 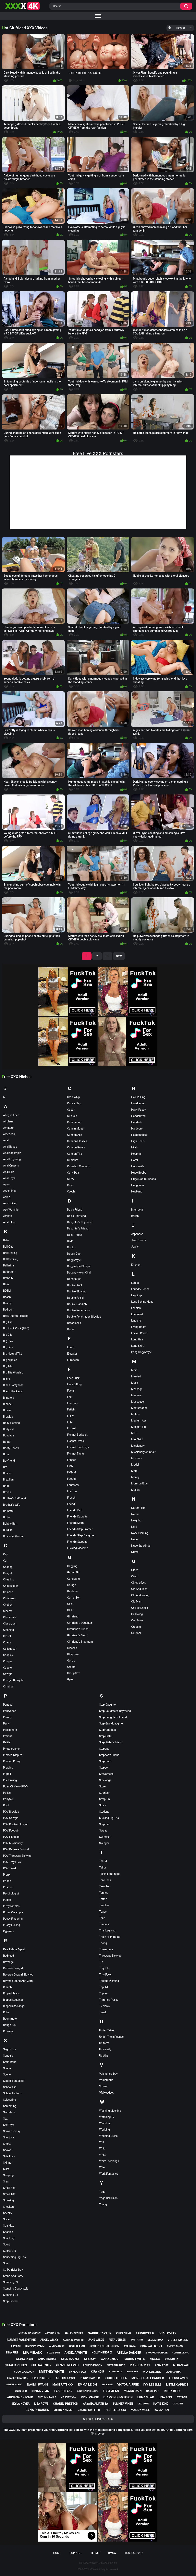 I want to click on On Her Knees, so click(x=139, y=1607).